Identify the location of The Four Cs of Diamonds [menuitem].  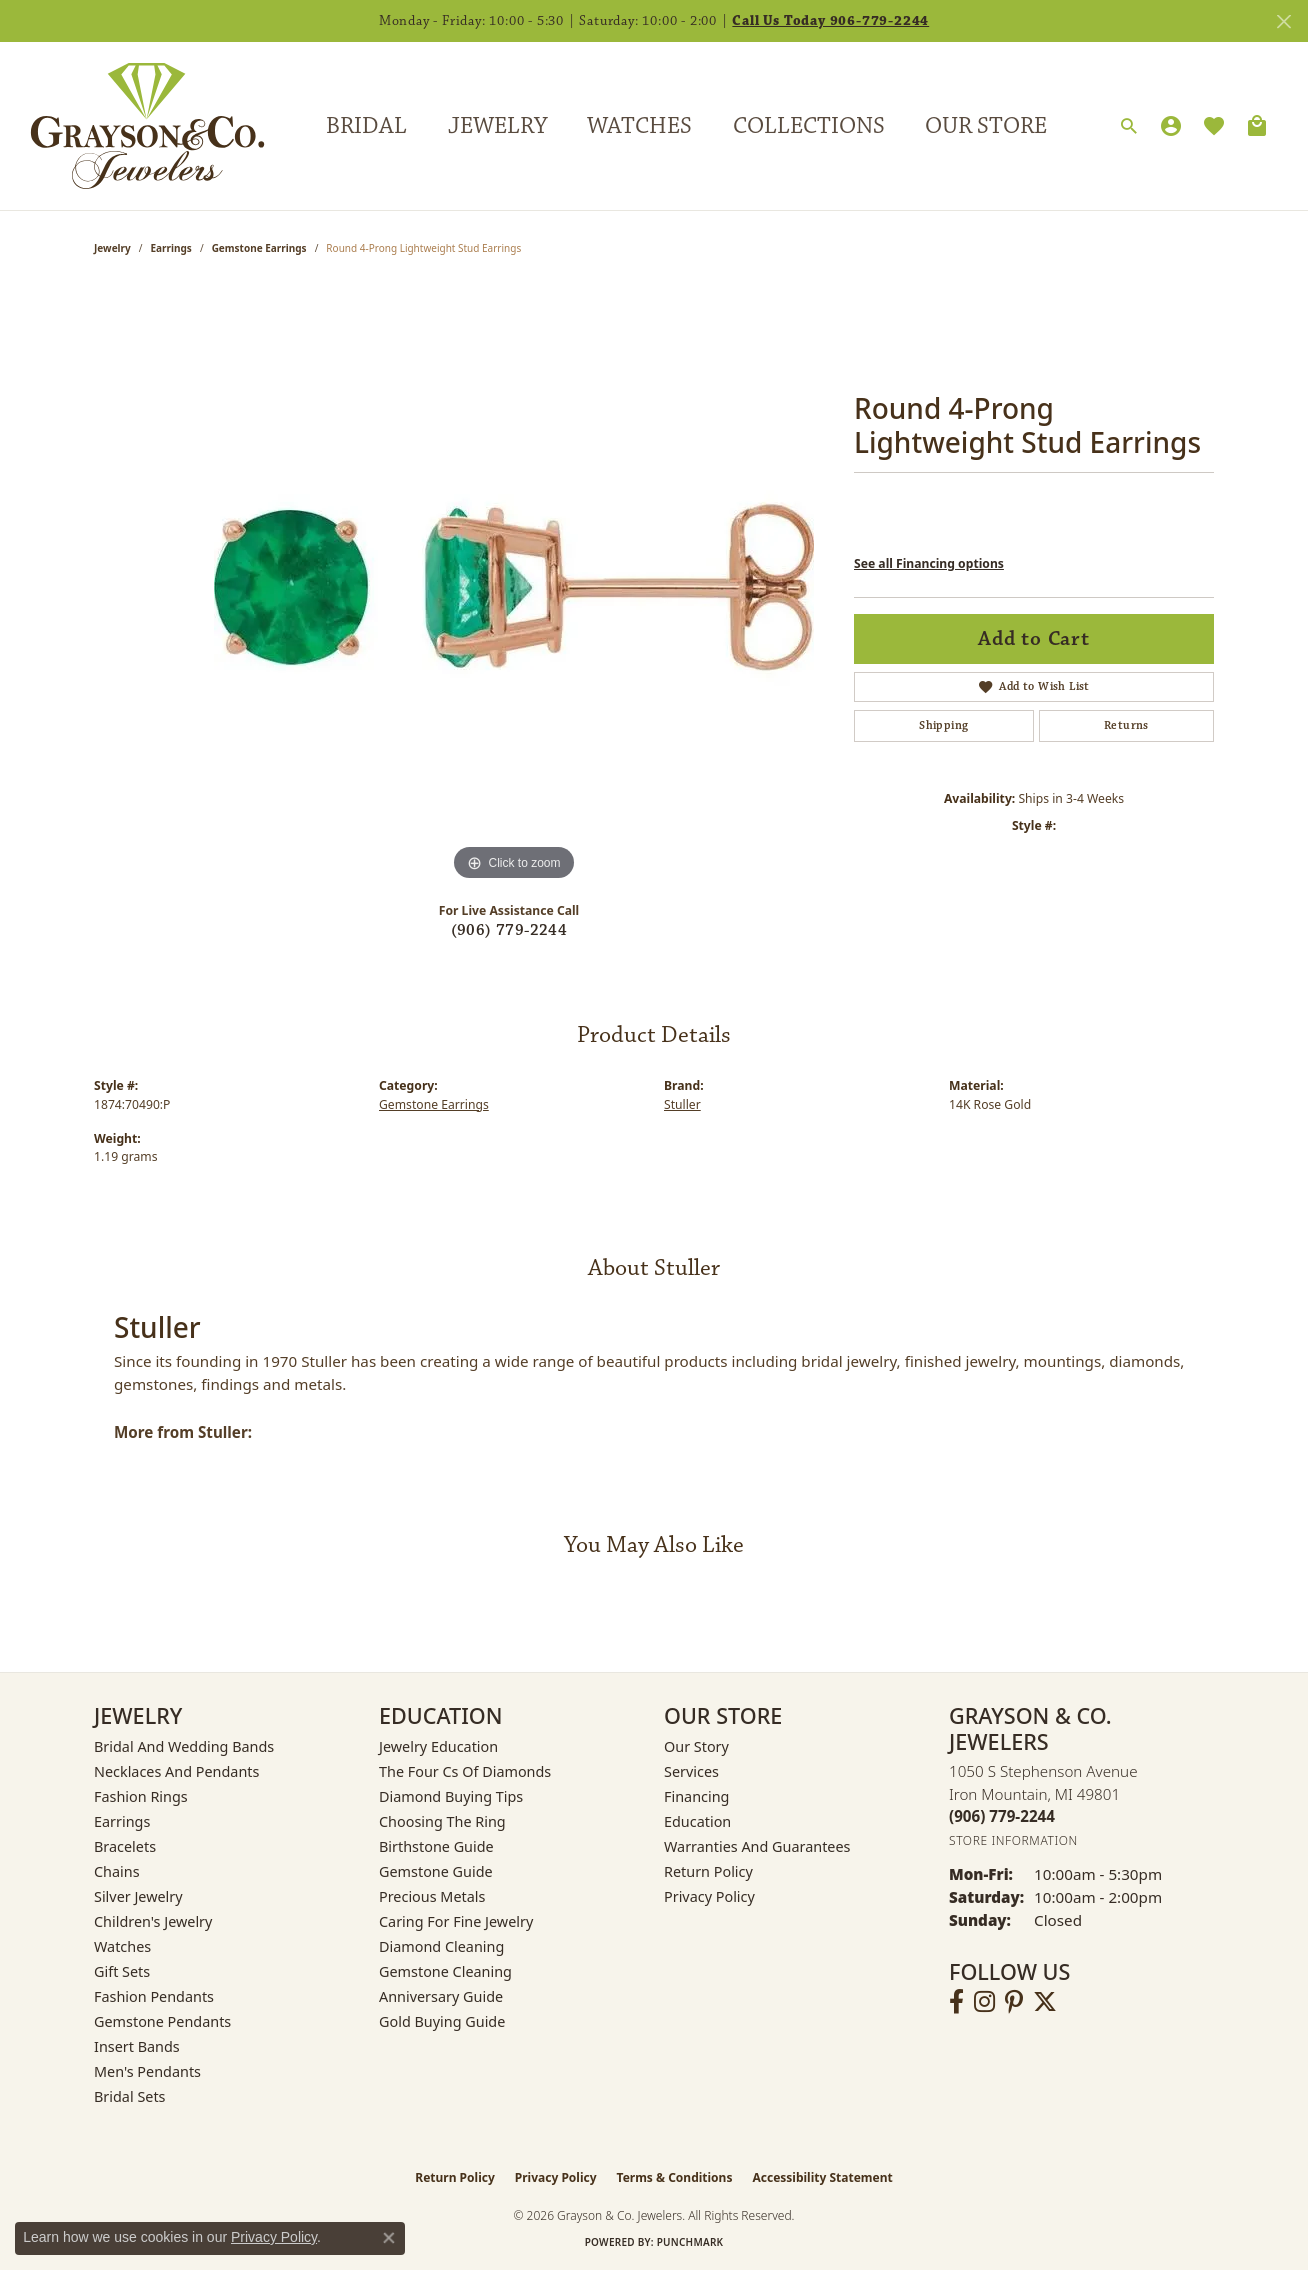
(465, 1771).